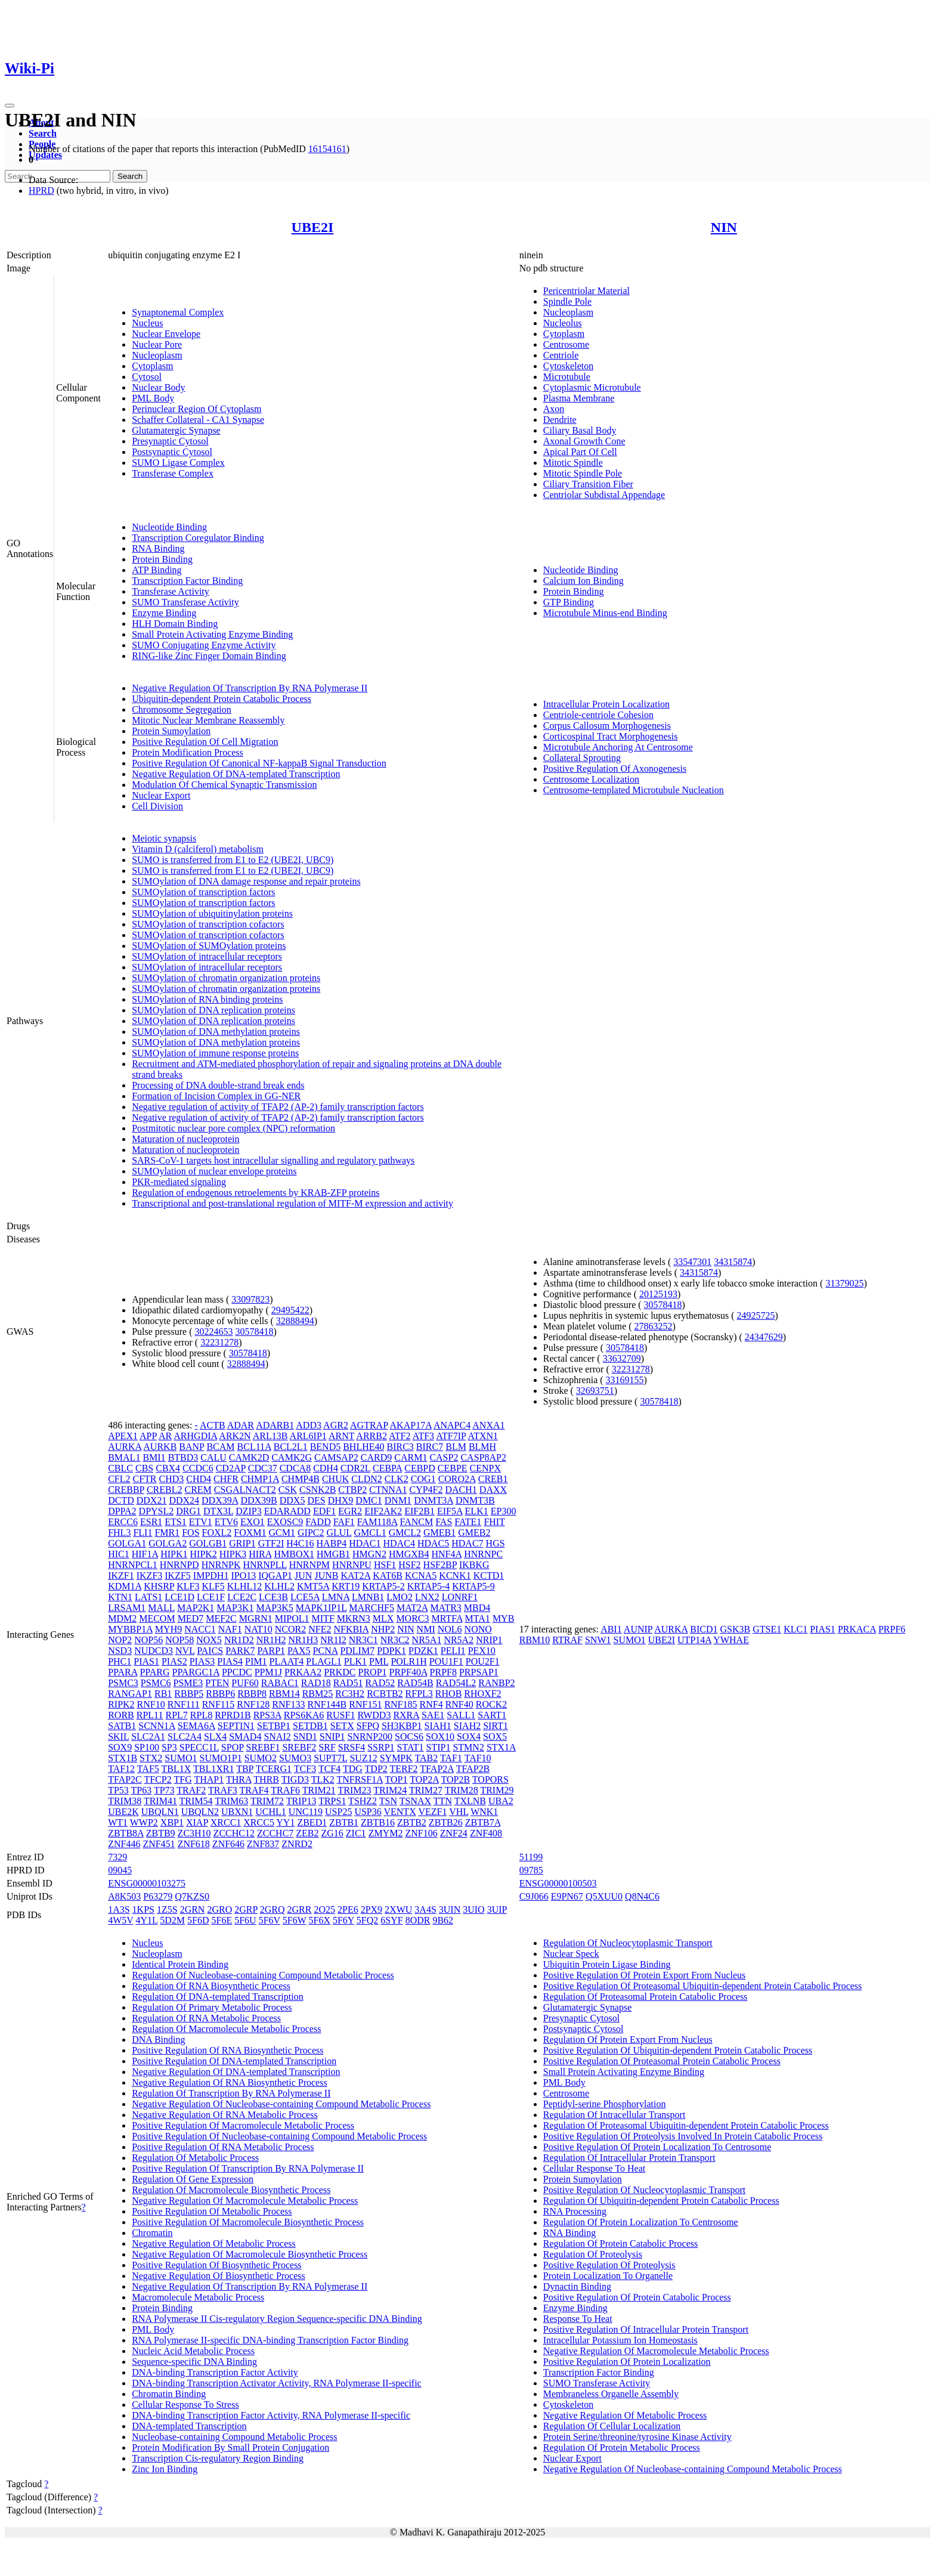 The height and width of the screenshot is (2576, 935). I want to click on Positive Regulation Of RNA Biosynthetic Process, so click(227, 2050).